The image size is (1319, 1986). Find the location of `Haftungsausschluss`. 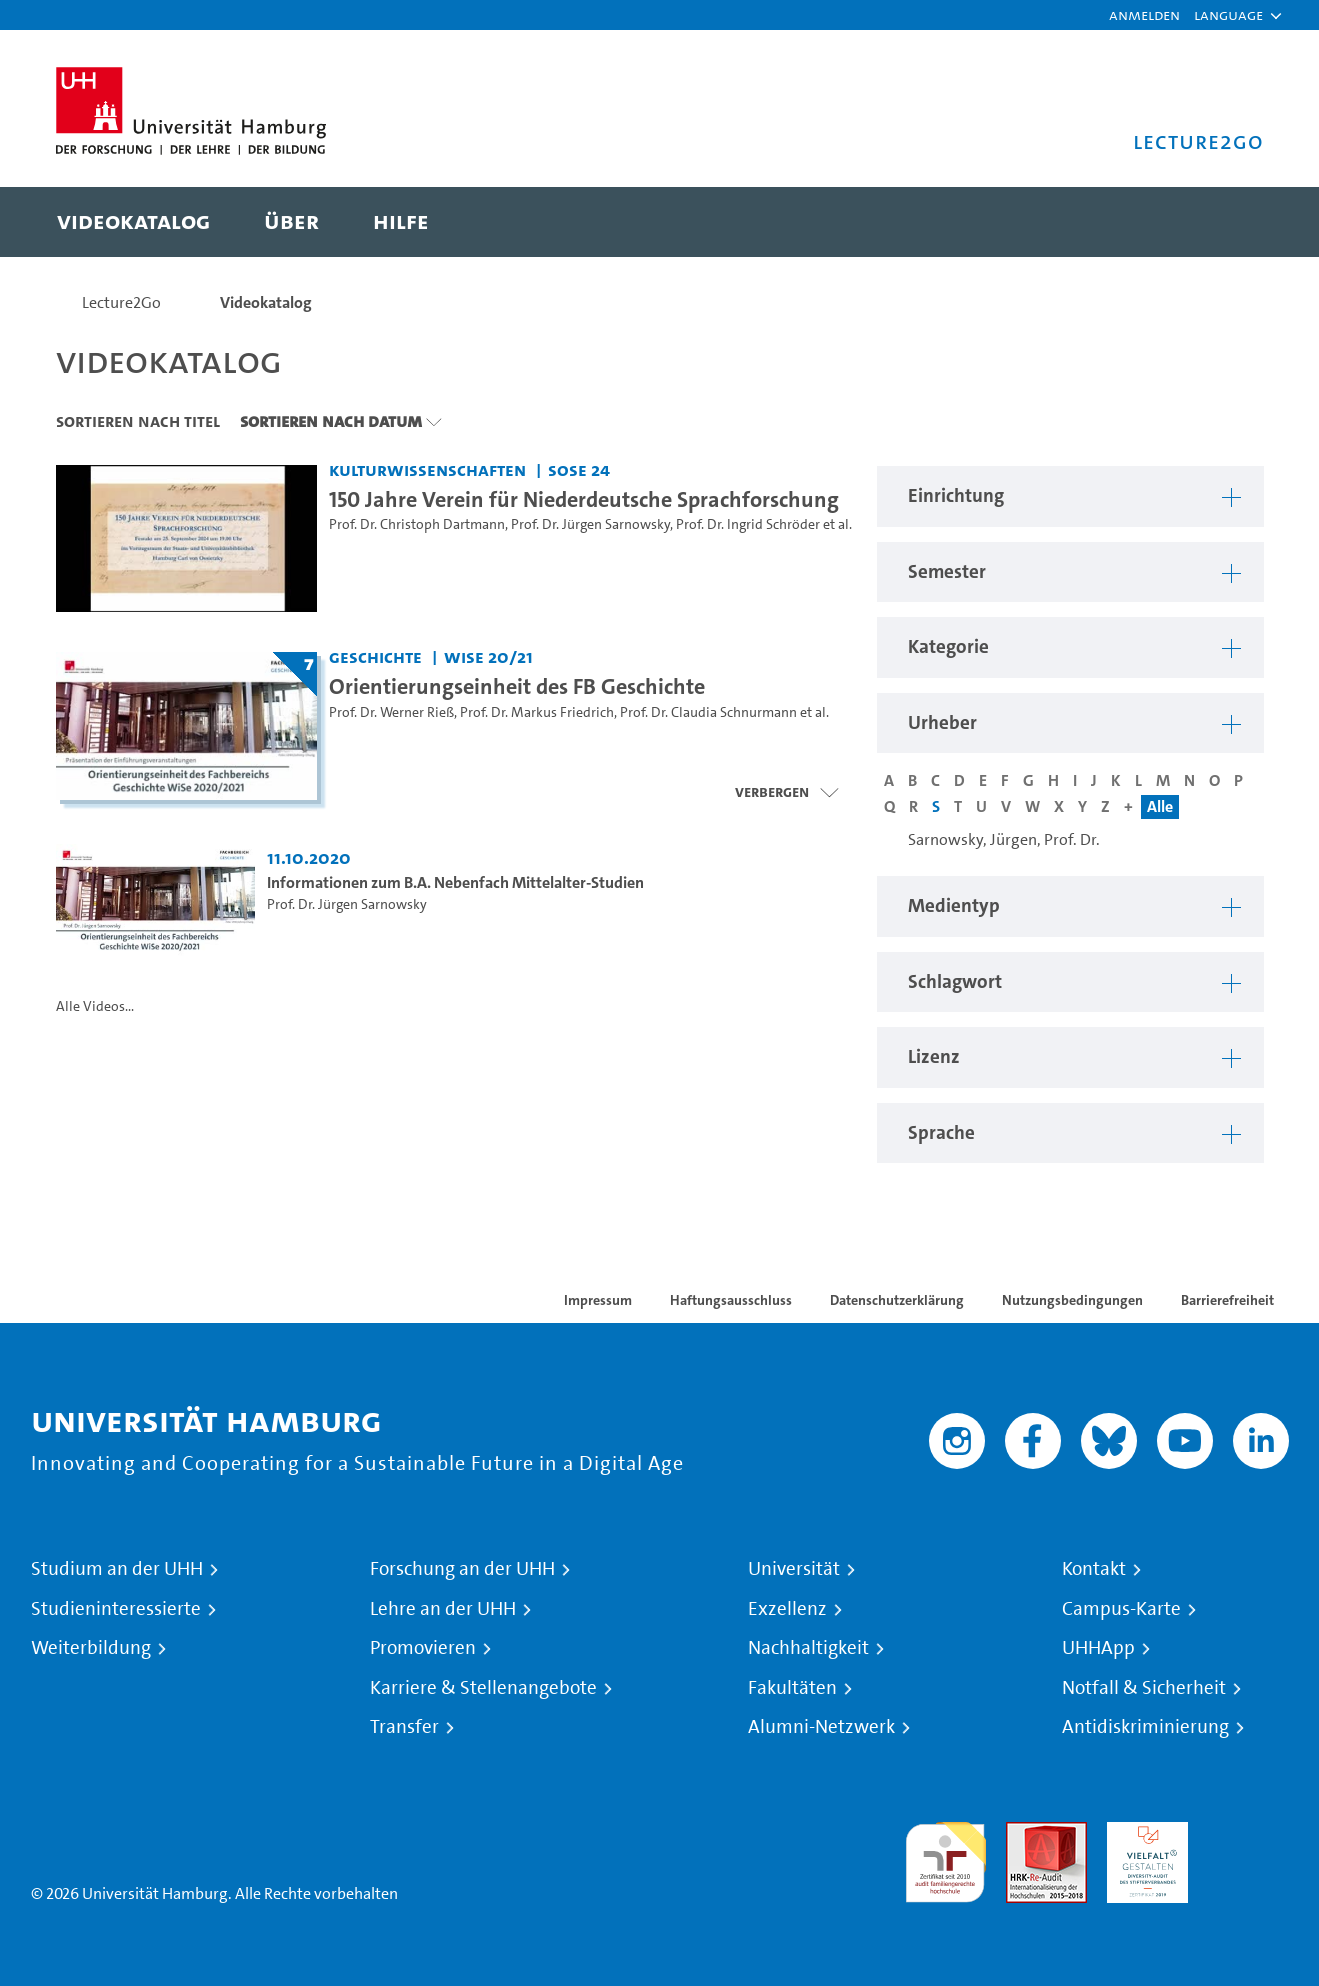

Haftungsausschluss is located at coordinates (731, 1300).